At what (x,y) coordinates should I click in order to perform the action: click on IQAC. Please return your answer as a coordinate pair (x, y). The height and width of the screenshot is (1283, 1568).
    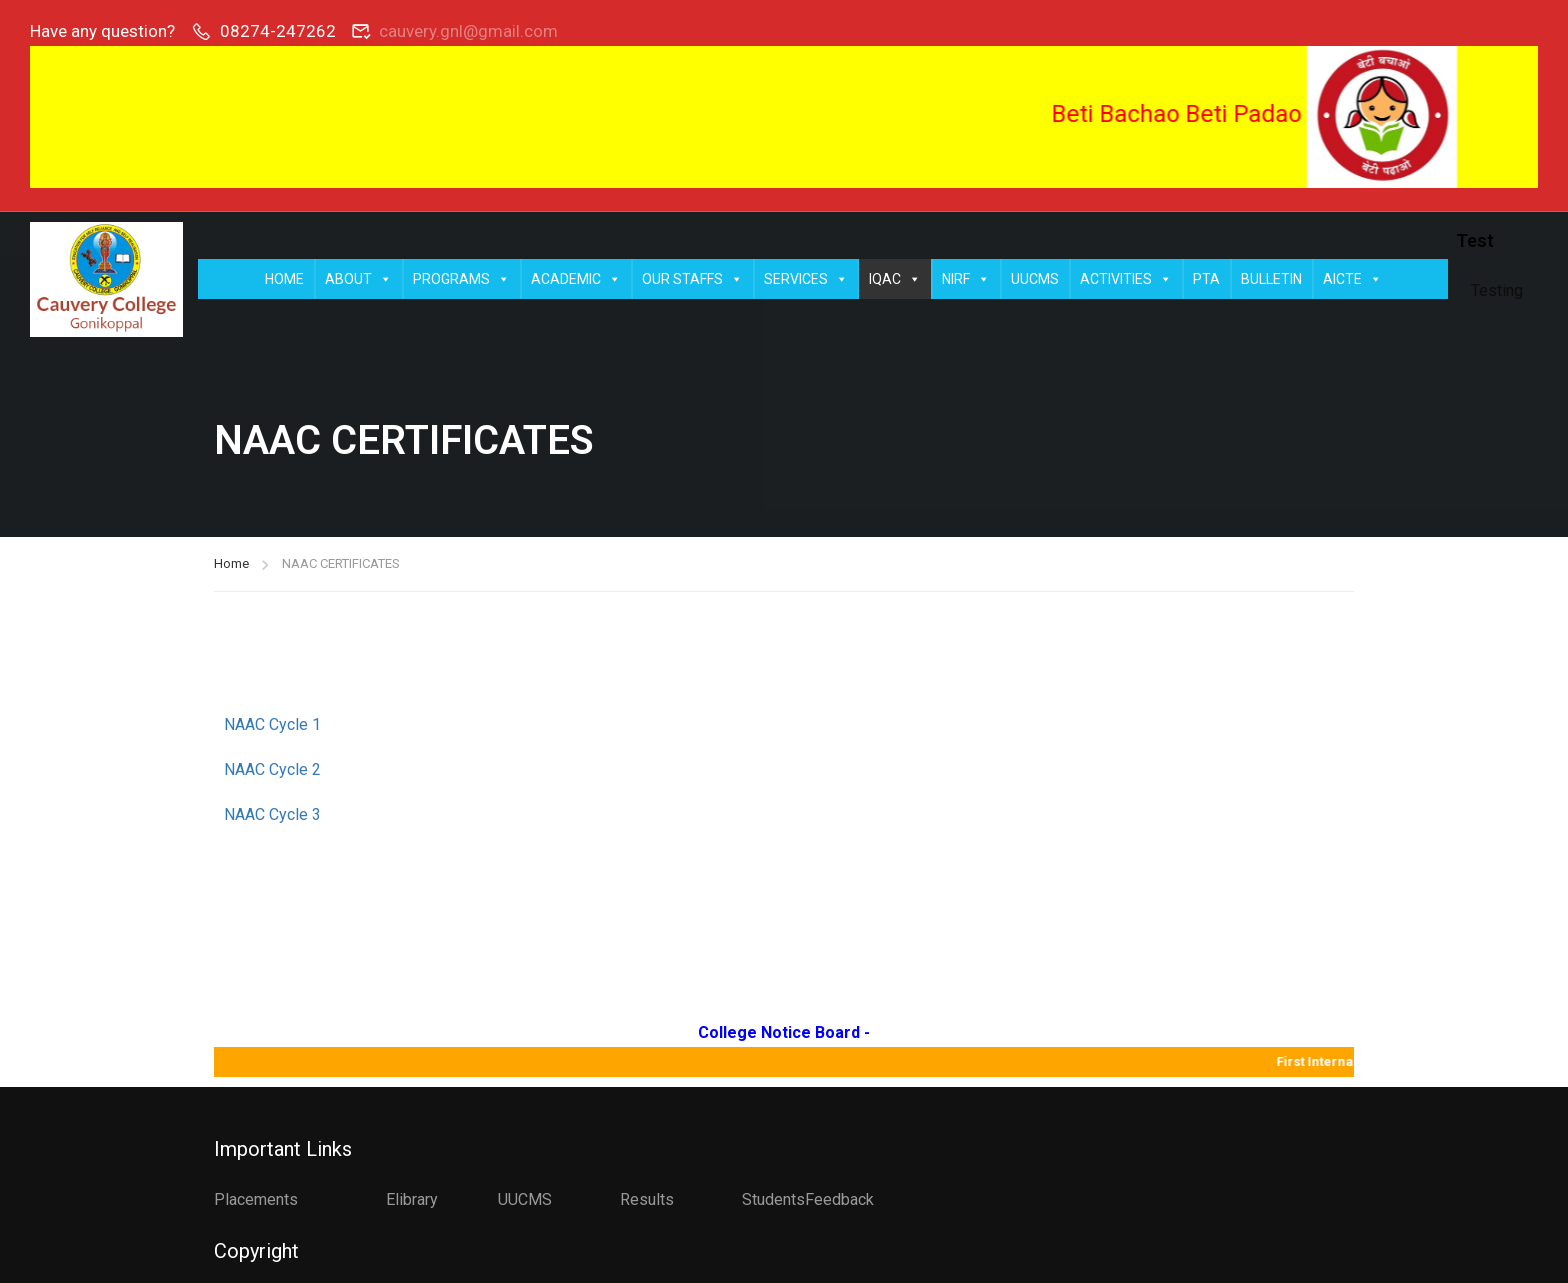
    Looking at the image, I should click on (895, 279).